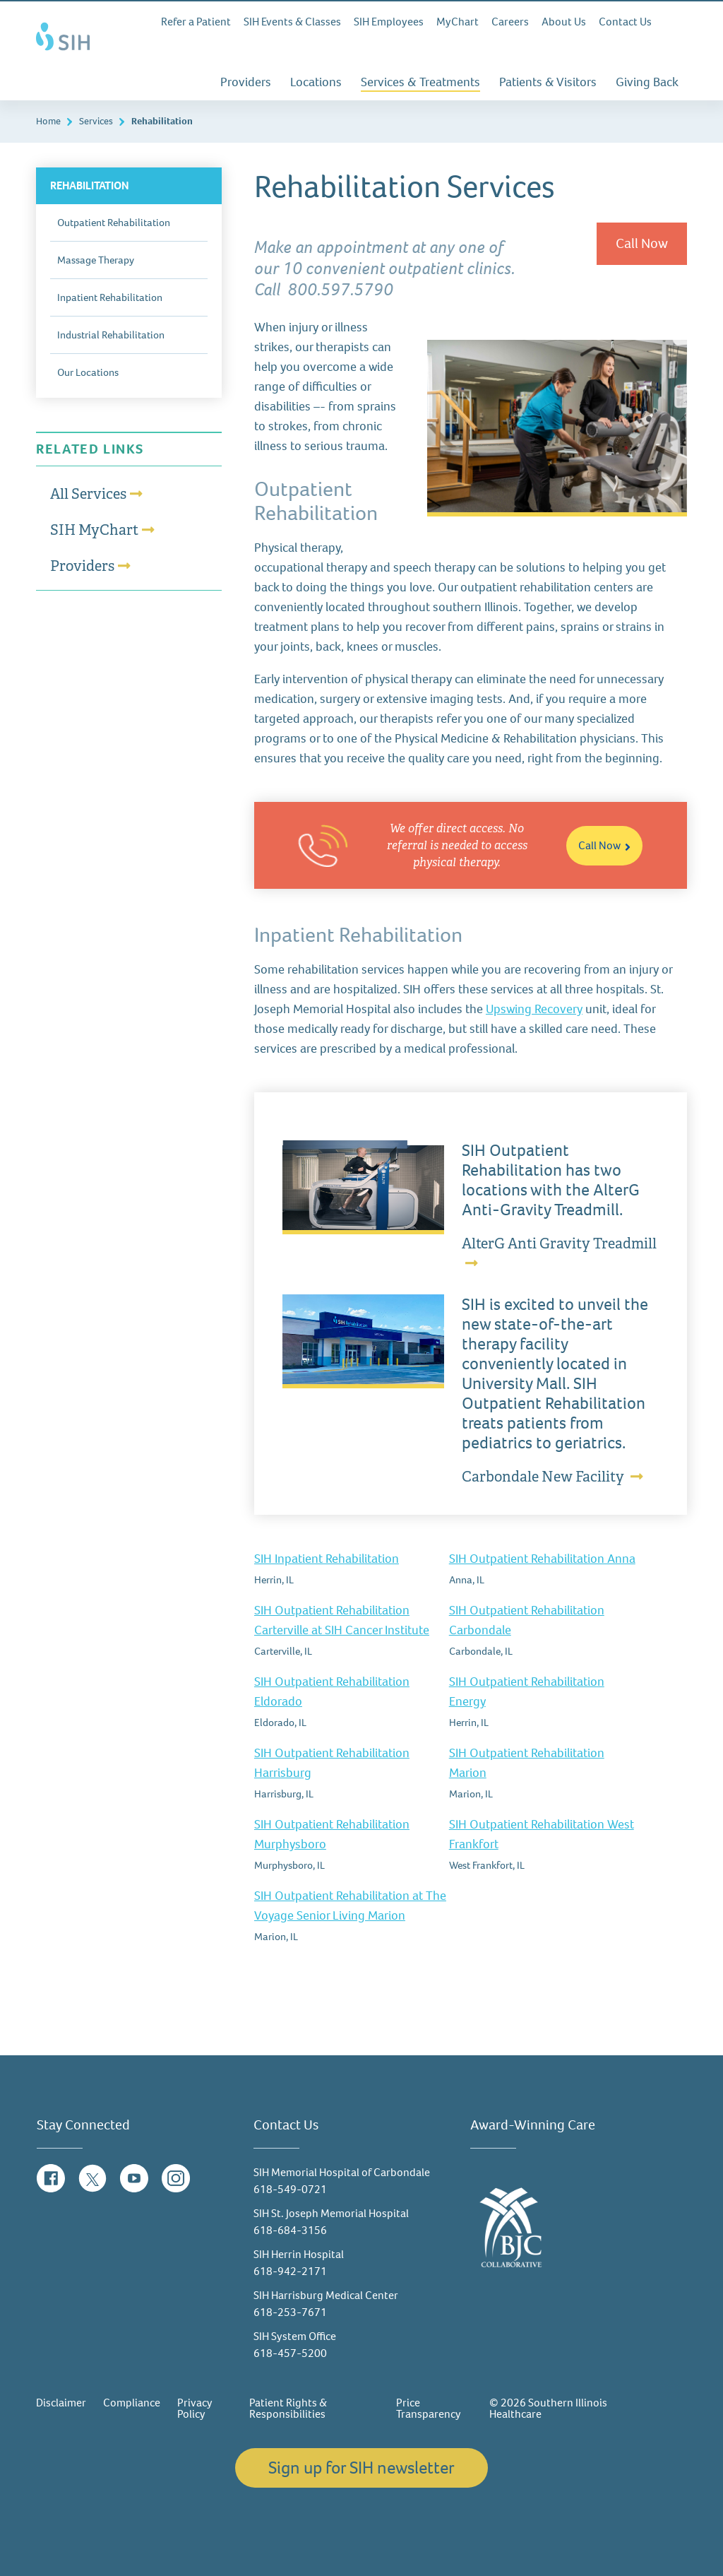  I want to click on SIH MyChart, so click(94, 530).